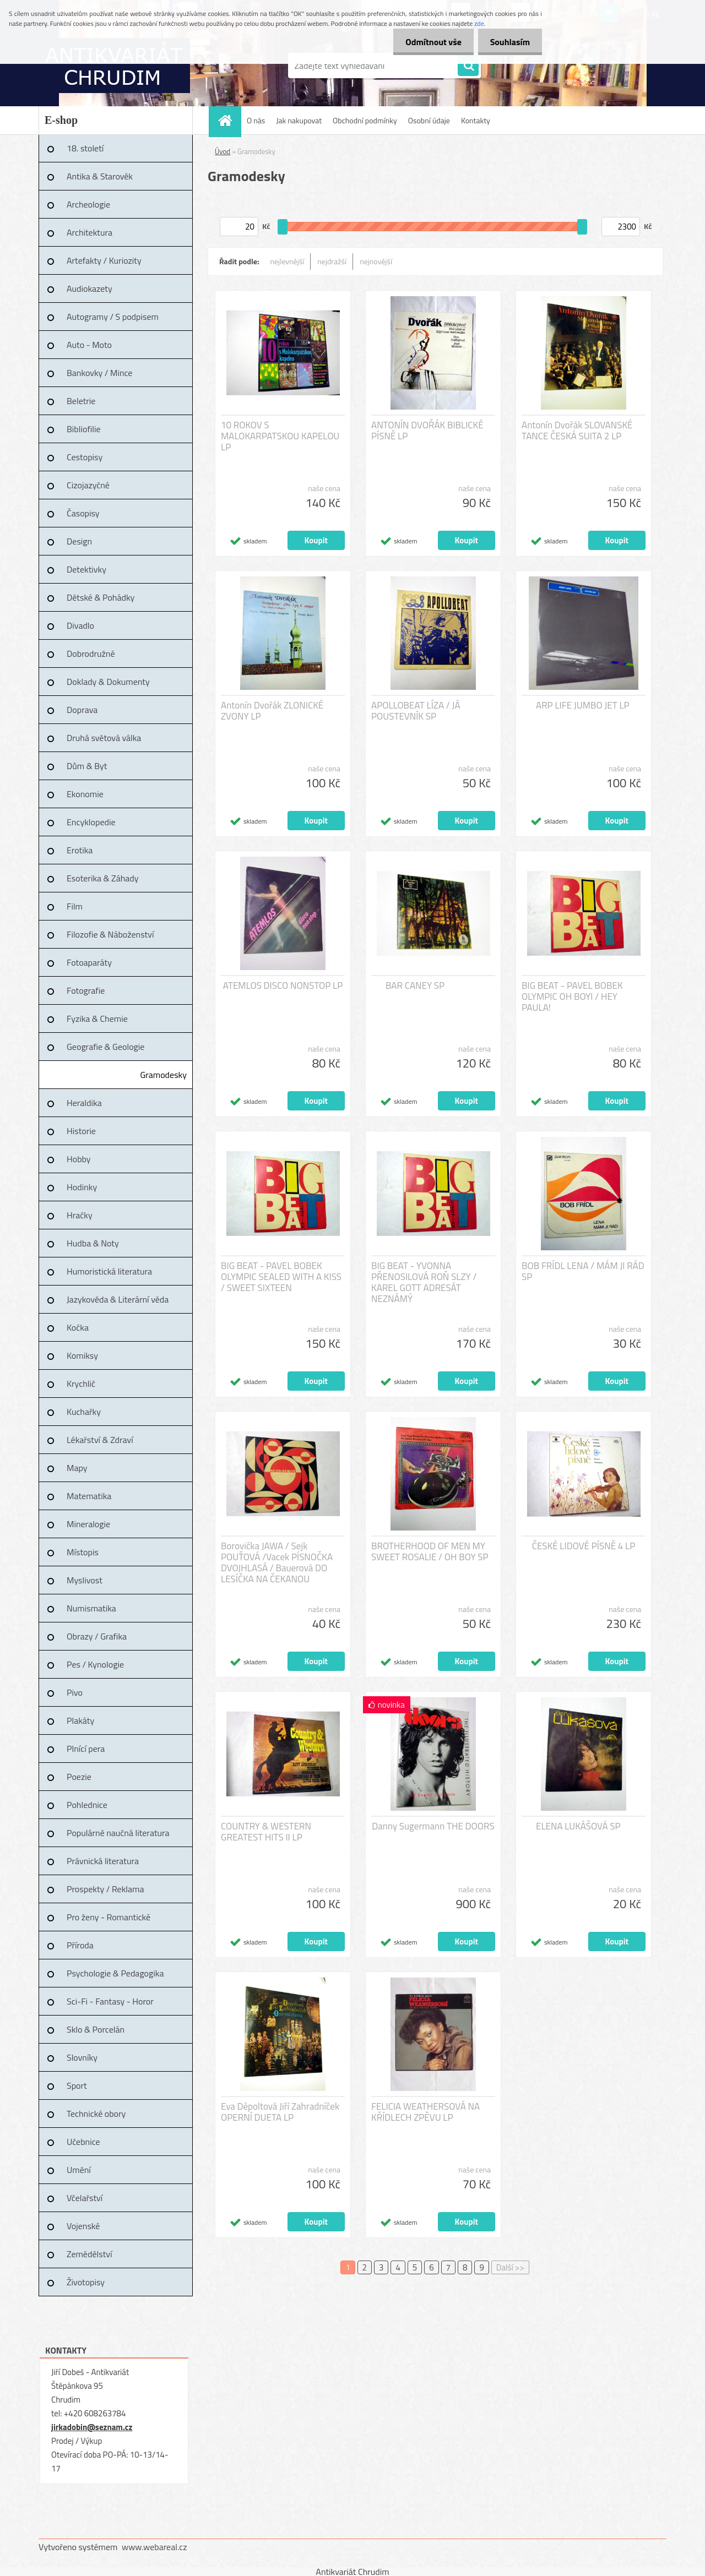 This screenshot has width=705, height=2576. I want to click on Učebnice, so click(83, 2141).